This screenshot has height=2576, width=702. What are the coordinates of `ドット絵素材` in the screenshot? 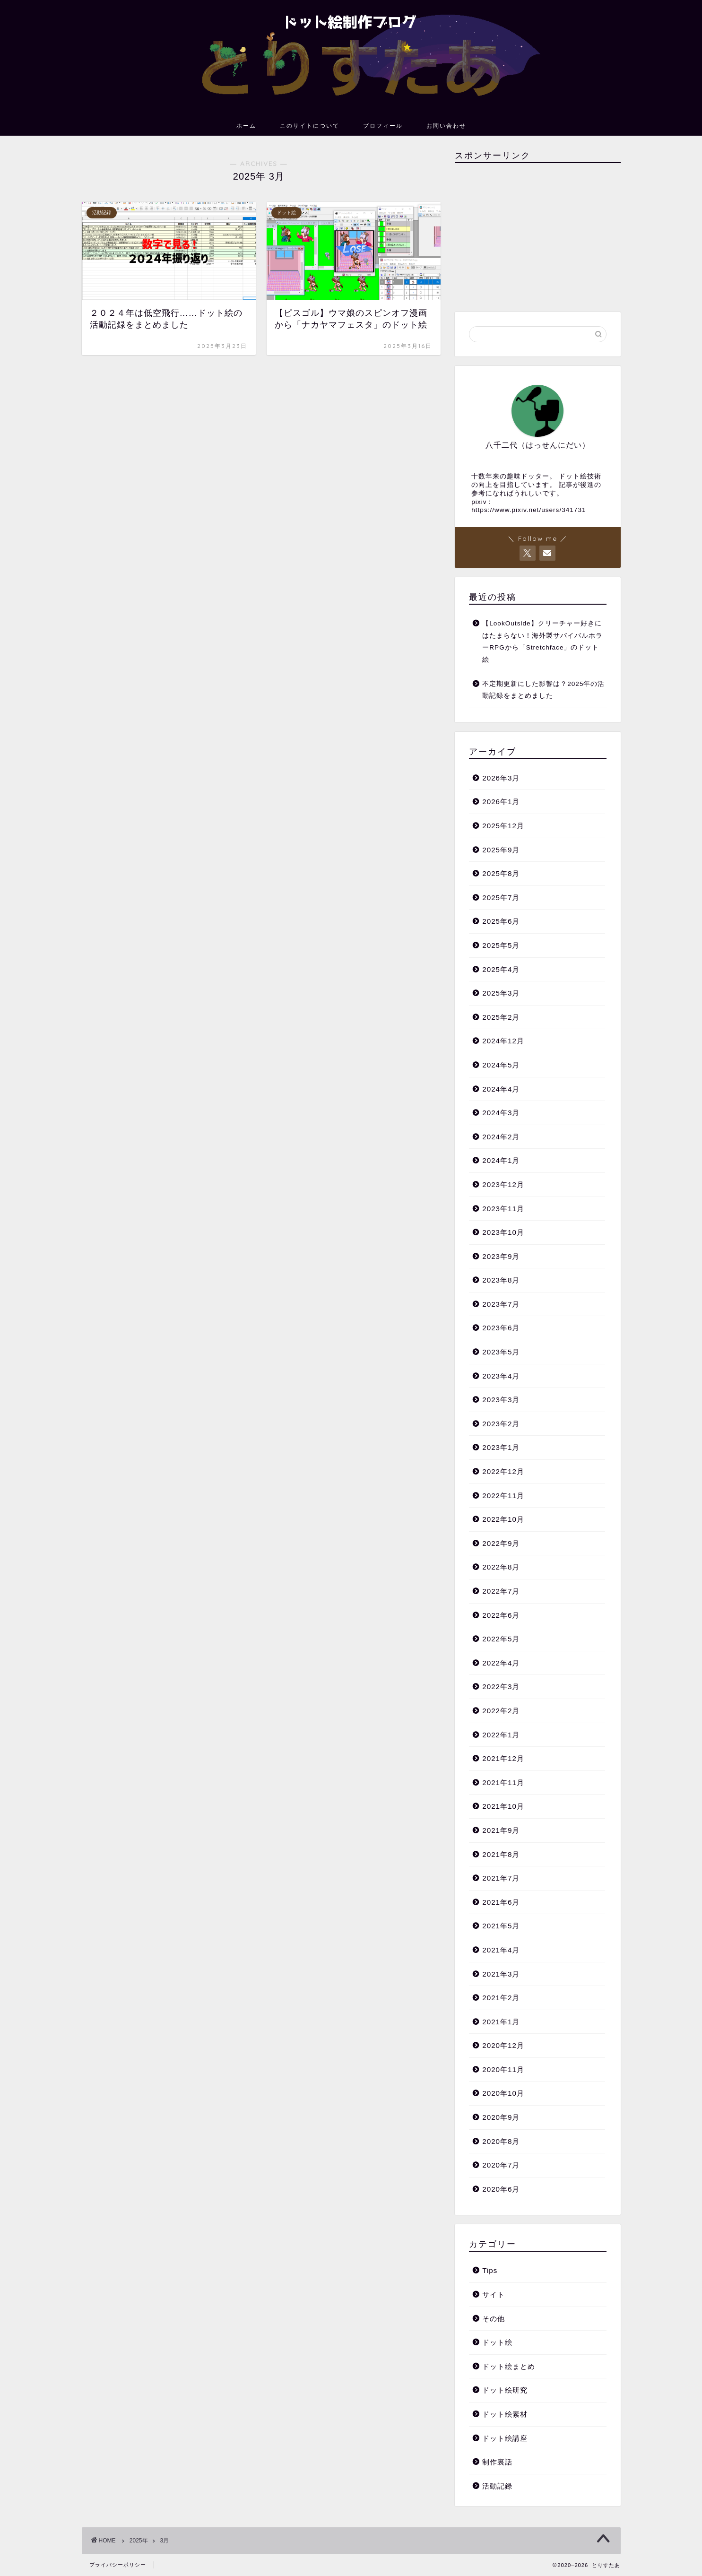 It's located at (505, 2414).